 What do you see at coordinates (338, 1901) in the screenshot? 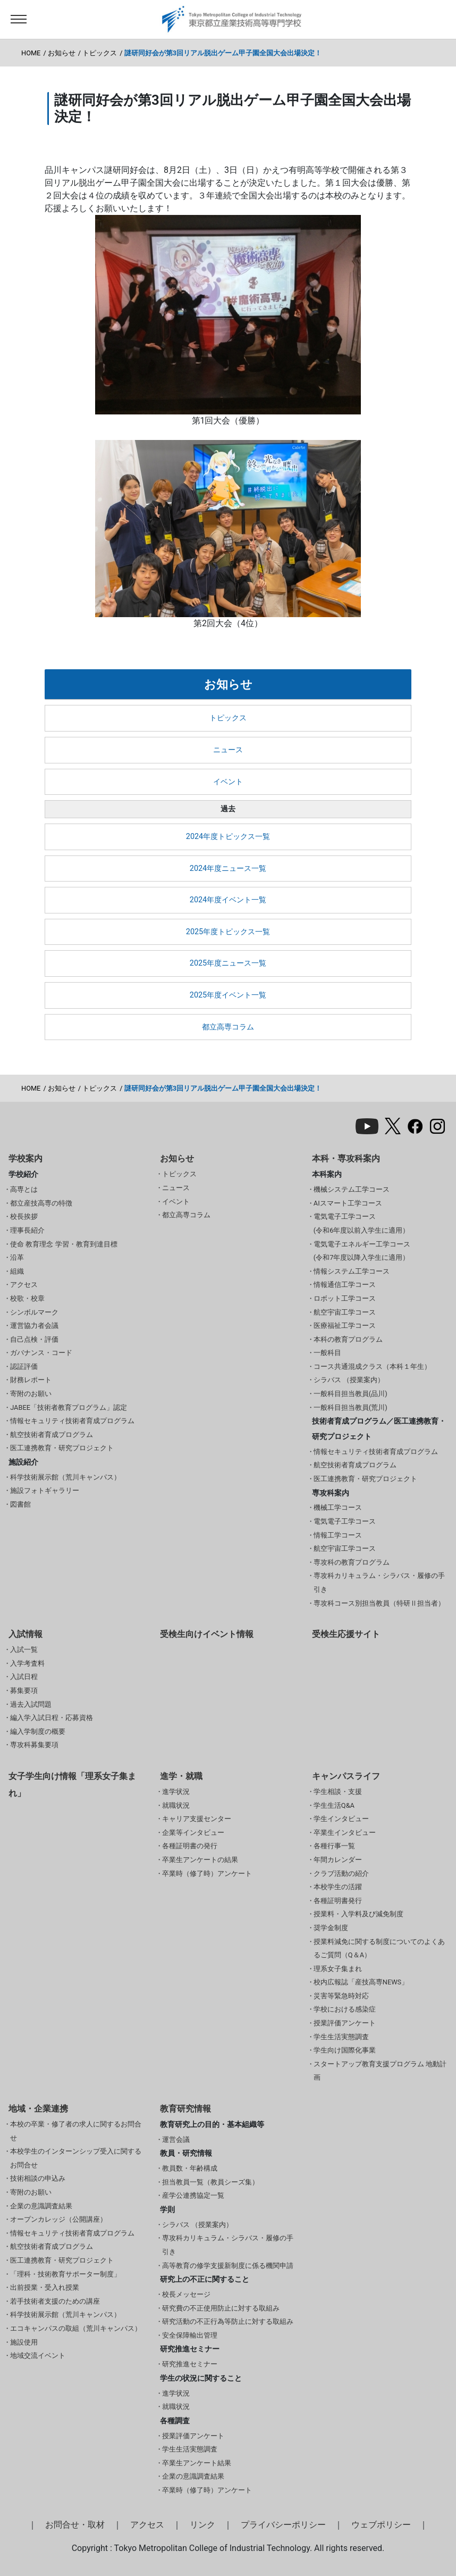
I see `各種証明書発行` at bounding box center [338, 1901].